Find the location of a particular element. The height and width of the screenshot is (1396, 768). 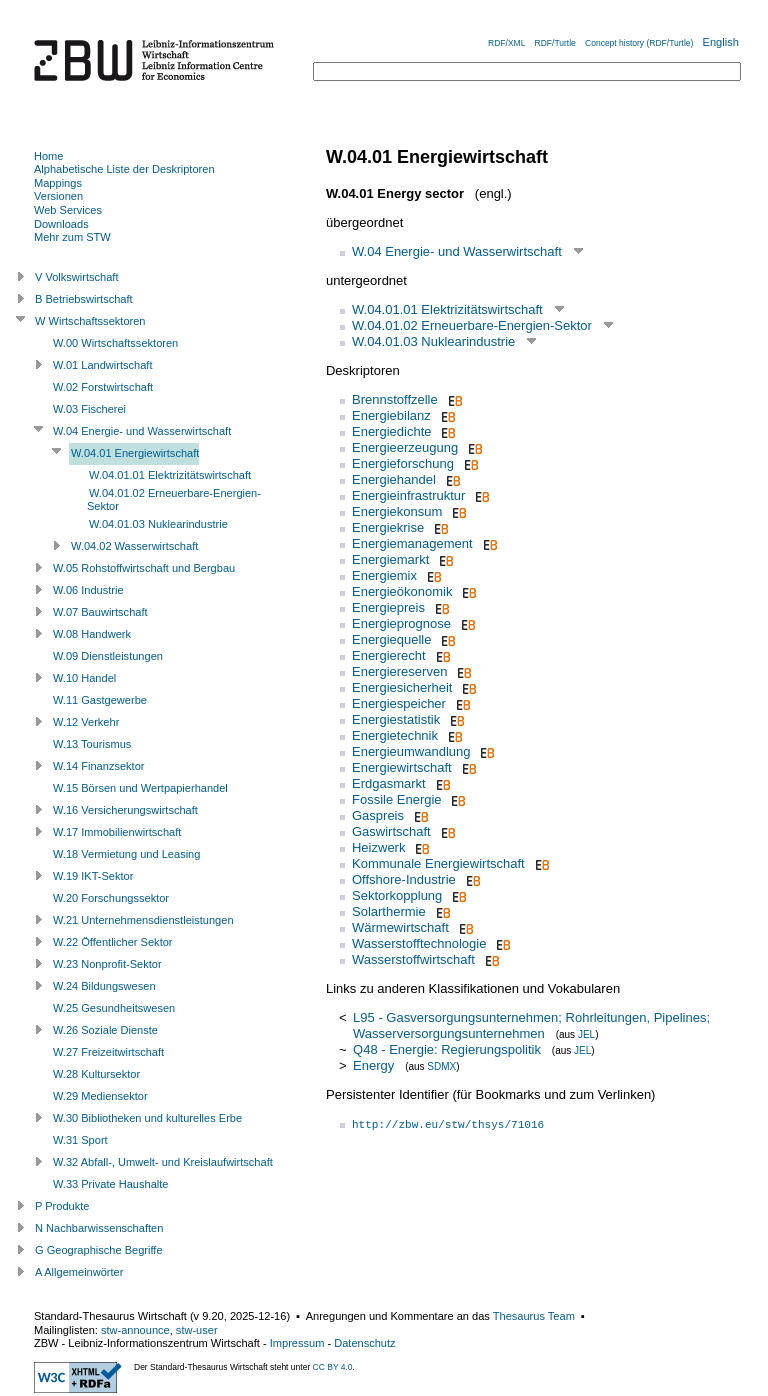

Wasserstofftechnologie is located at coordinates (419, 943).